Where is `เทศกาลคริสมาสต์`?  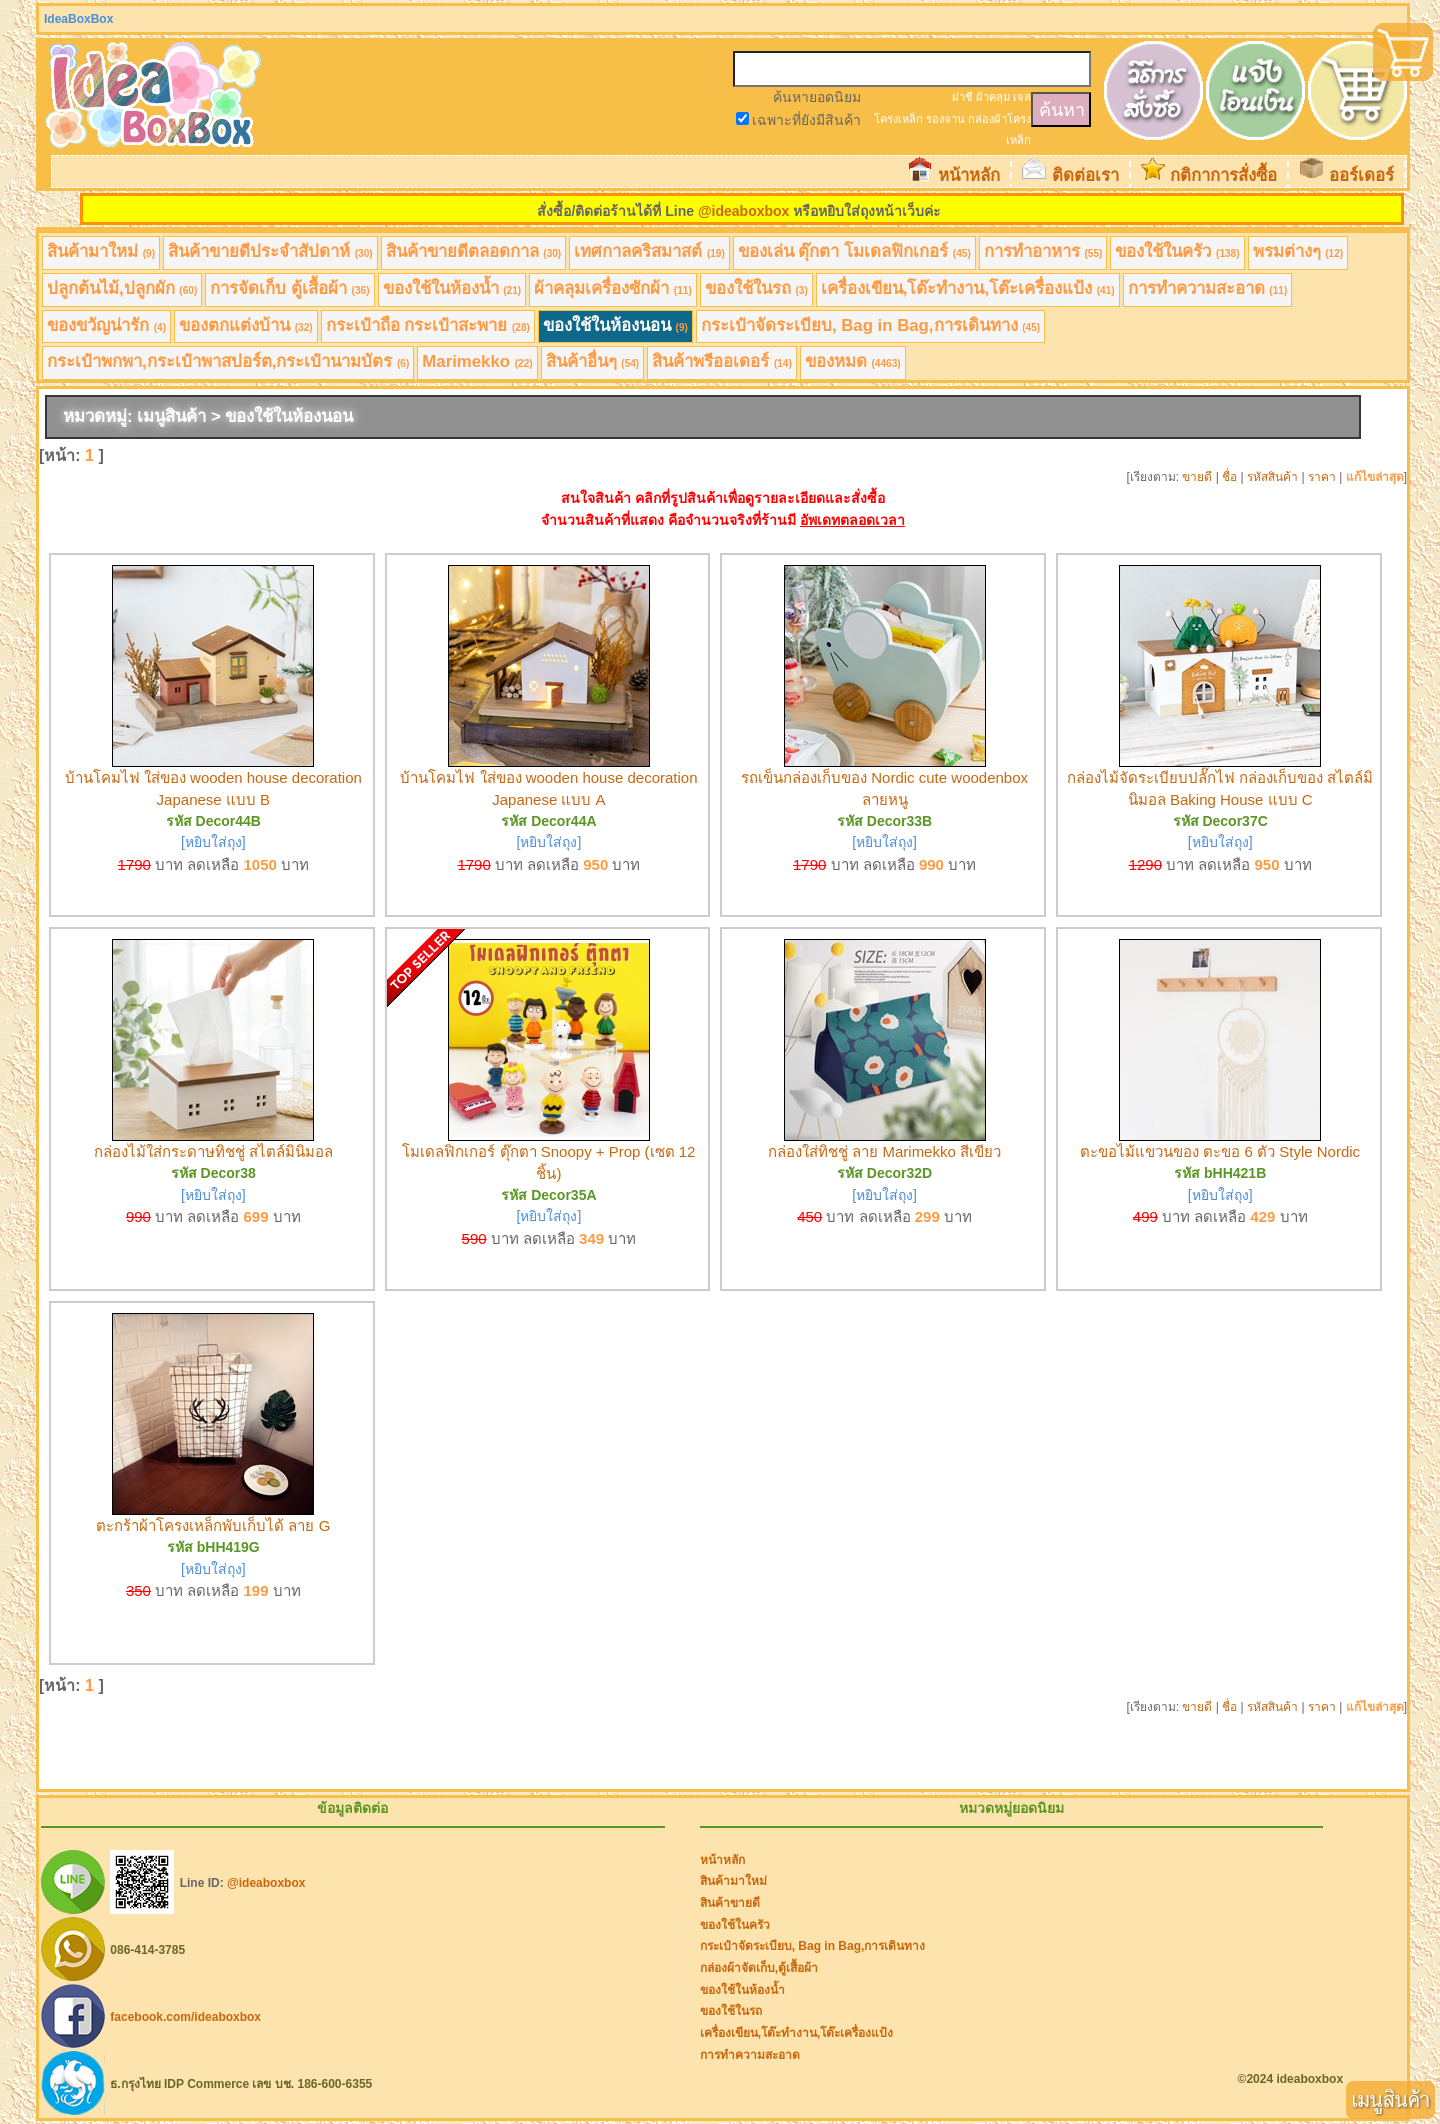 เทศกาลคริสมาสต์ is located at coordinates (649, 251).